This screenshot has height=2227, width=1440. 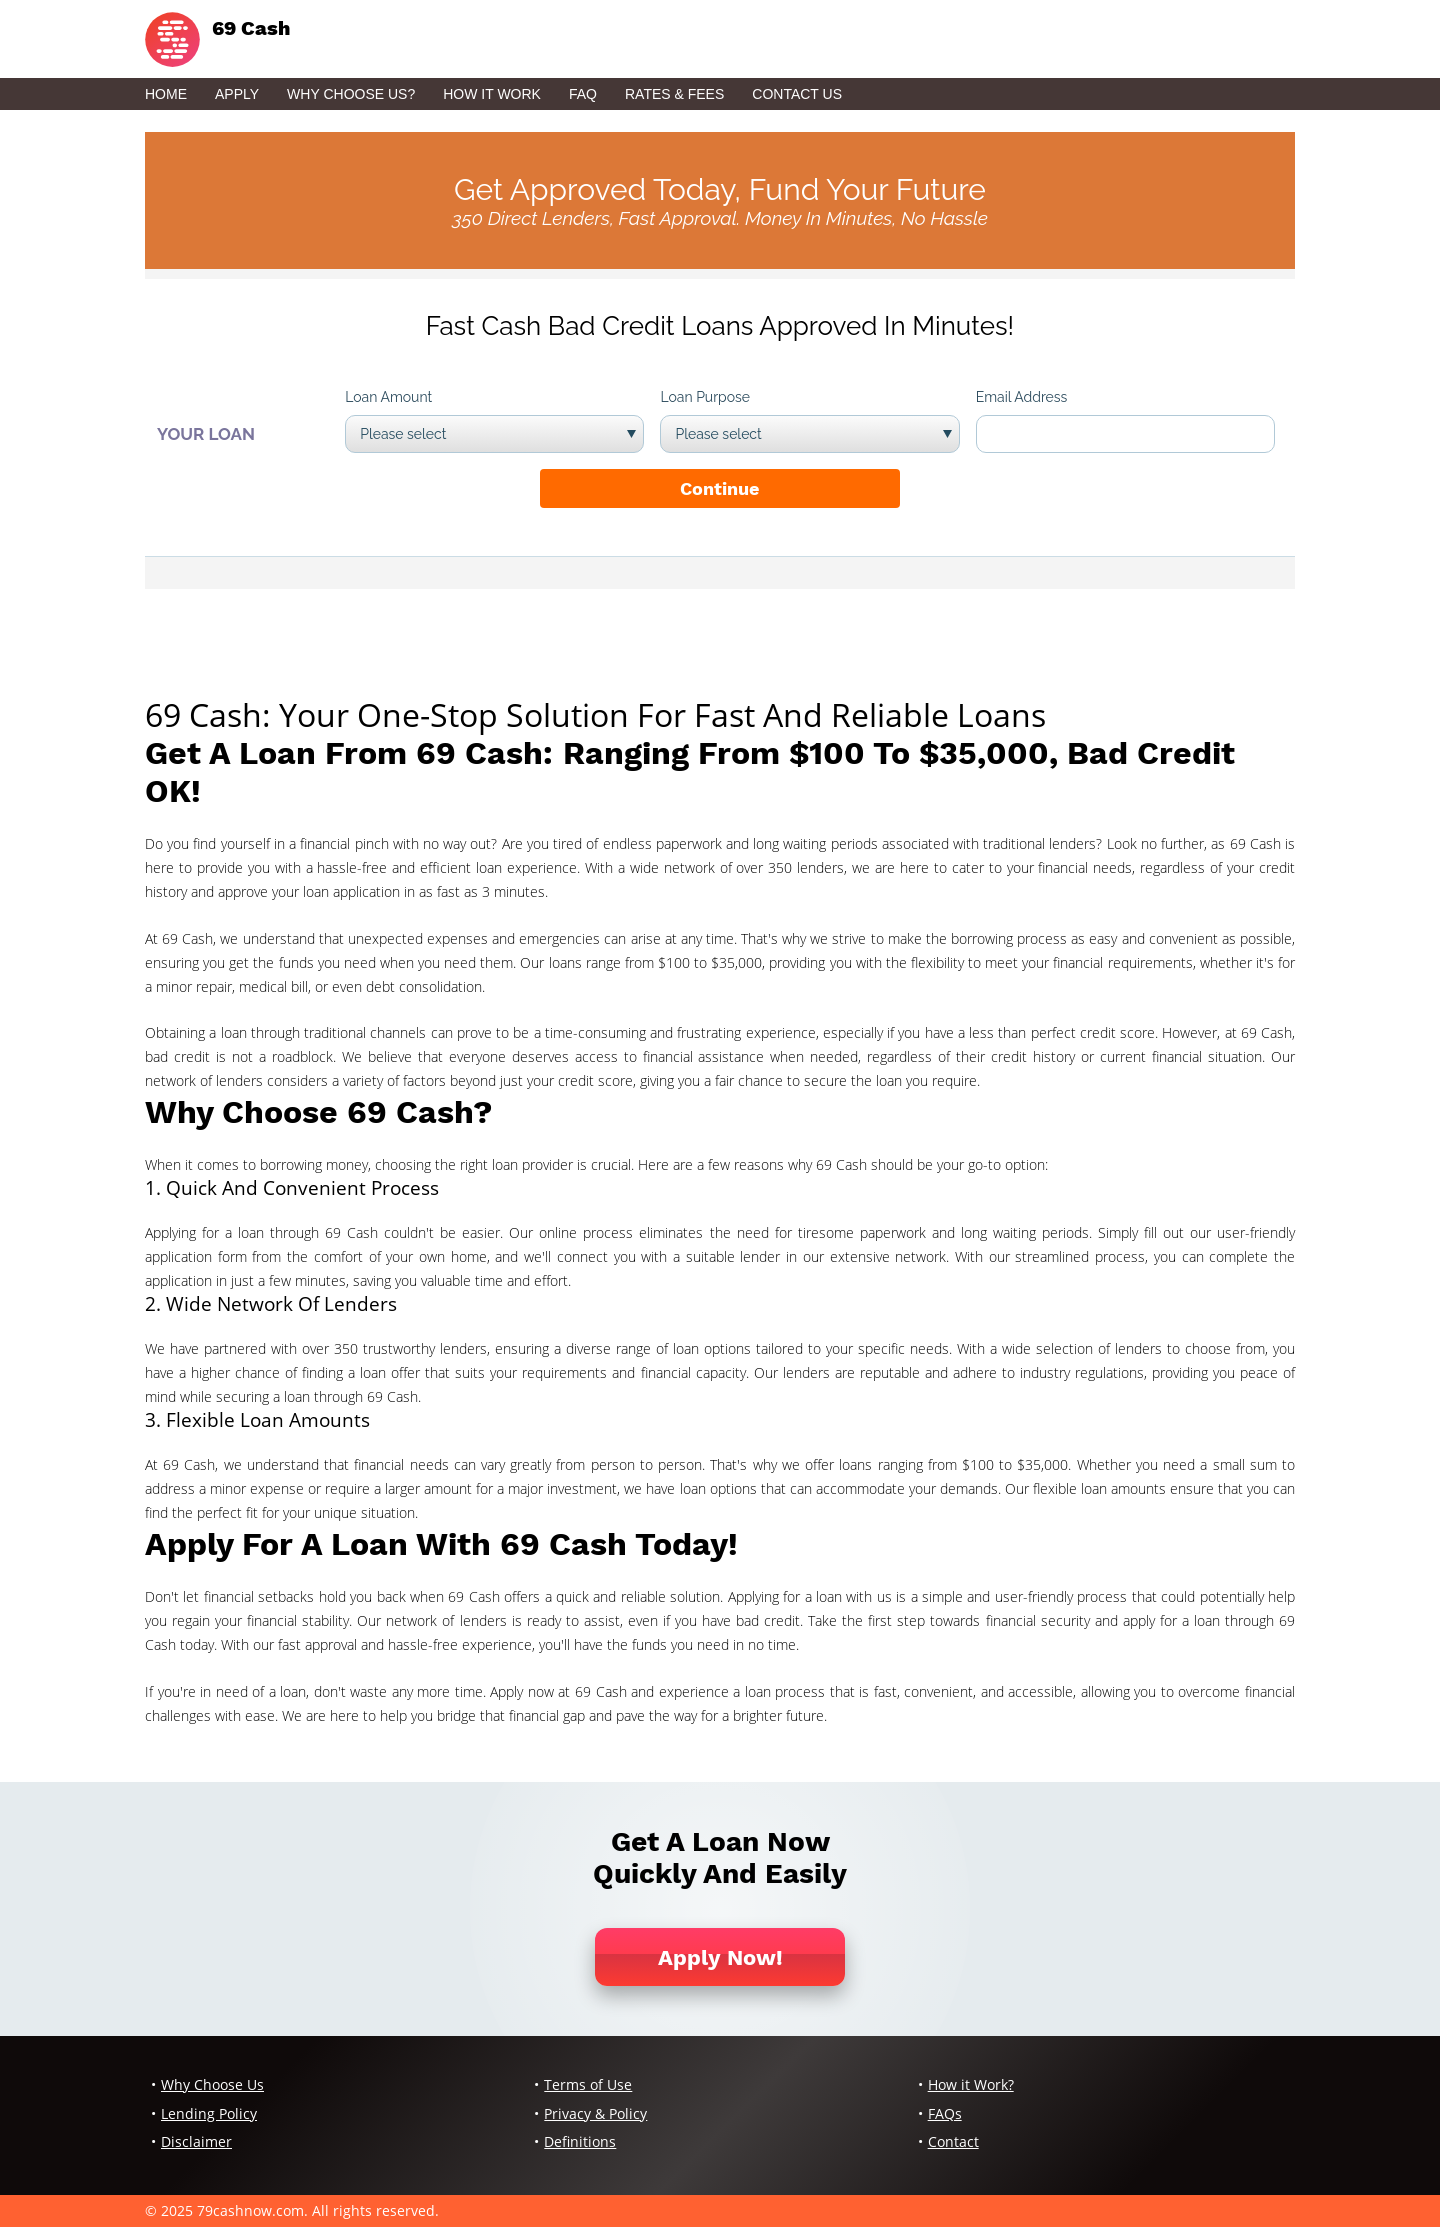 What do you see at coordinates (237, 94) in the screenshot?
I see `Apply` at bounding box center [237, 94].